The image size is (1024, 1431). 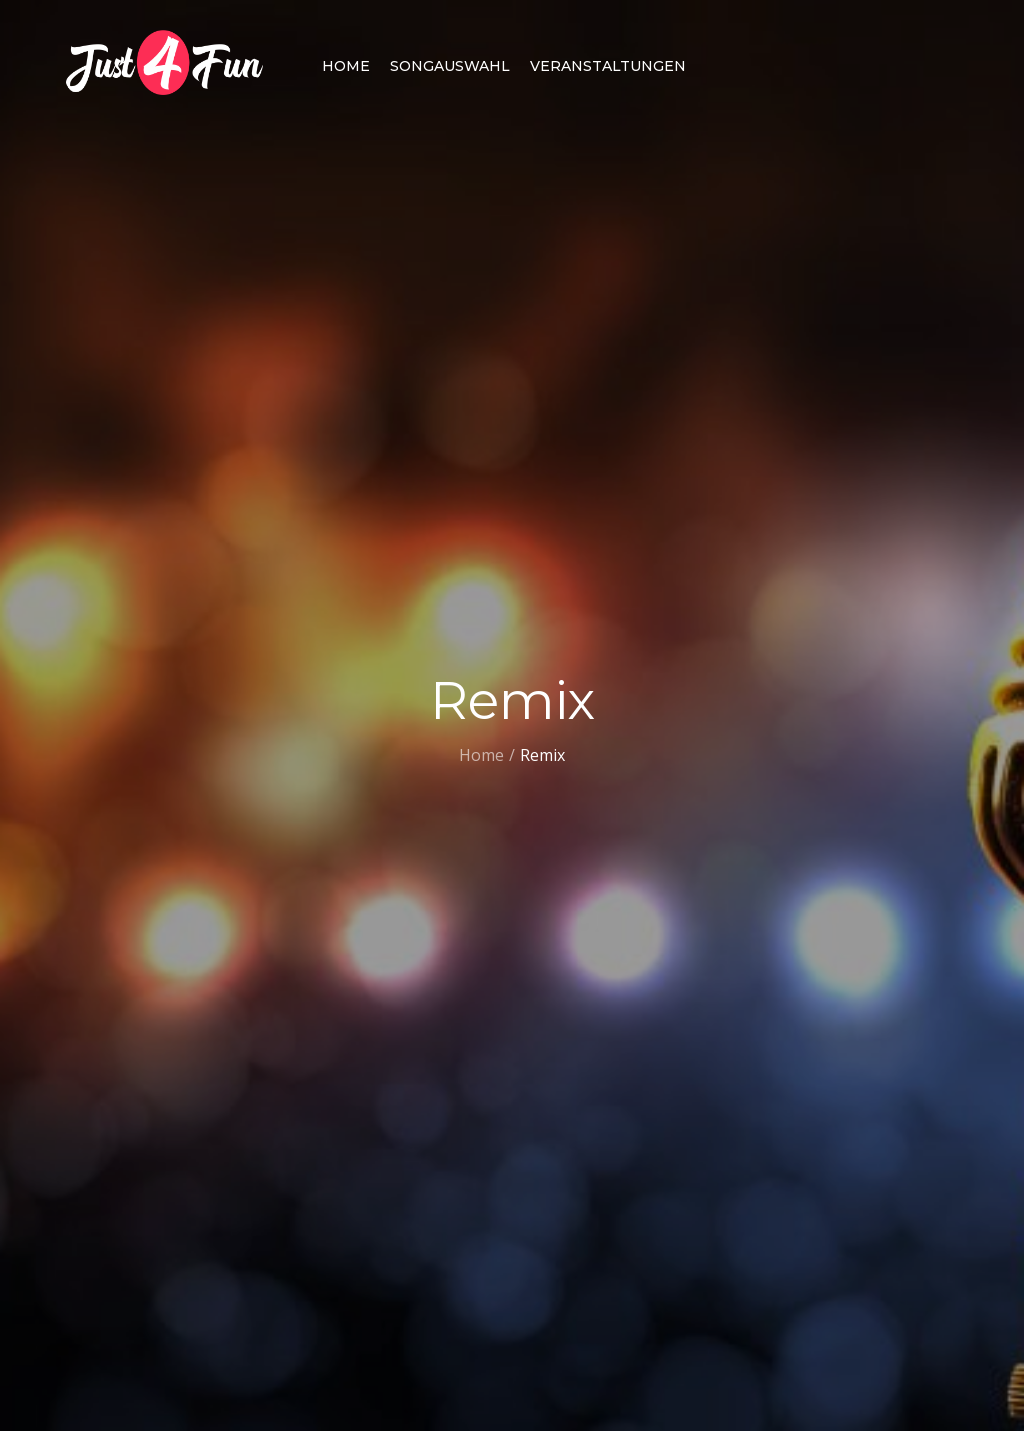 I want to click on Veranstaltungen, so click(x=608, y=66).